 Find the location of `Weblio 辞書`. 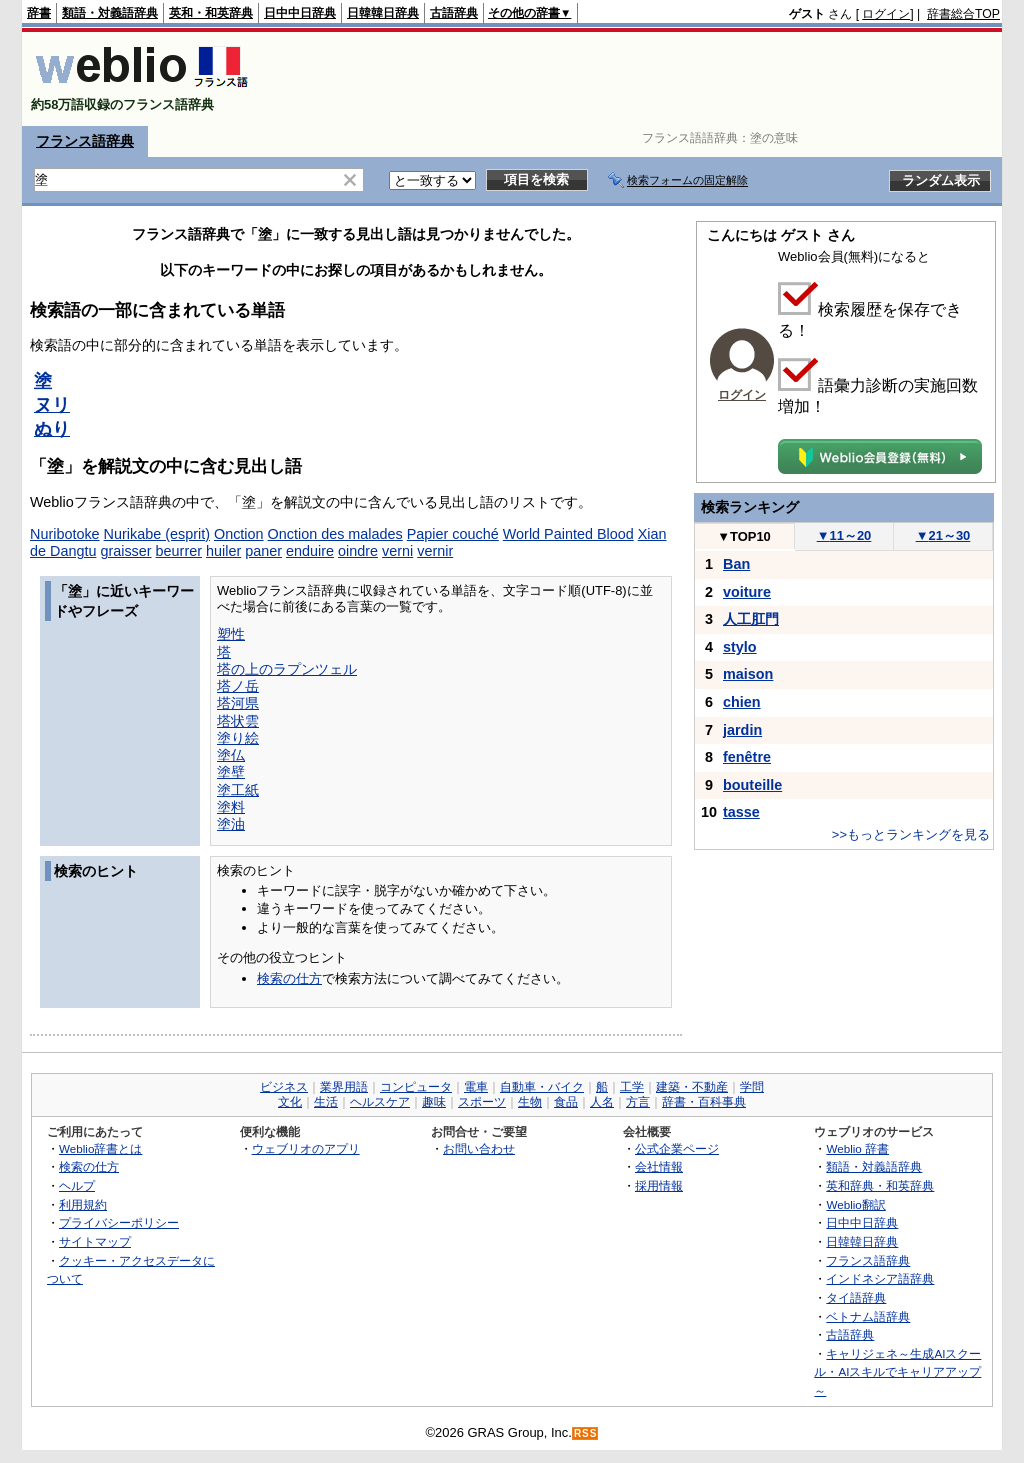

Weblio 辞書 is located at coordinates (857, 1148).